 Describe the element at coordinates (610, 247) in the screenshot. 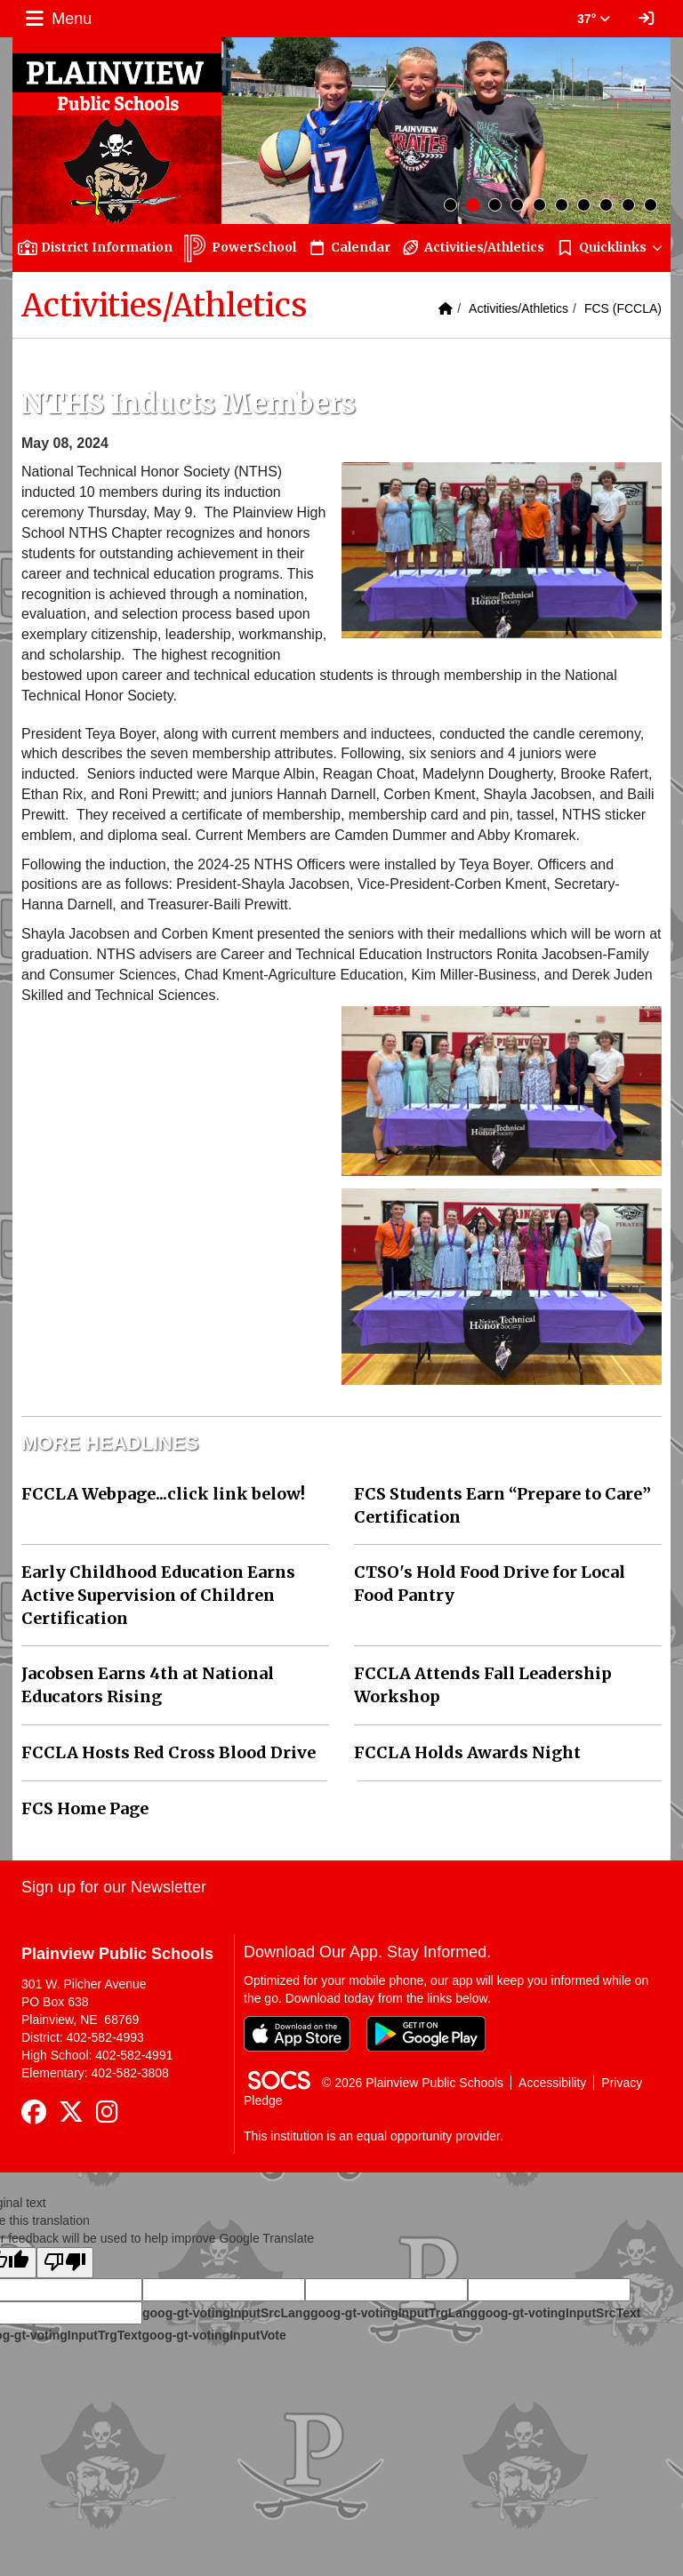

I see `[button]` at that location.